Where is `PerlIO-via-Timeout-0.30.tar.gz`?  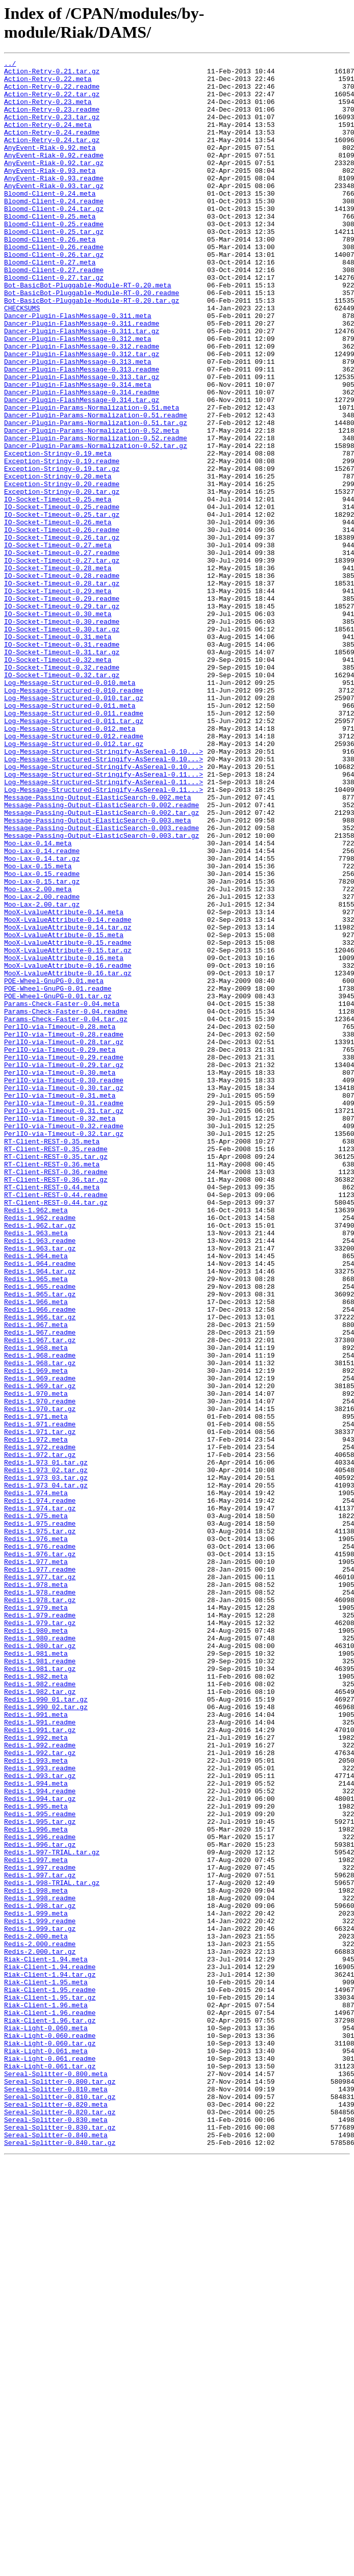 PerlIO-via-Timeout-0.30.tar.gz is located at coordinates (63, 1293).